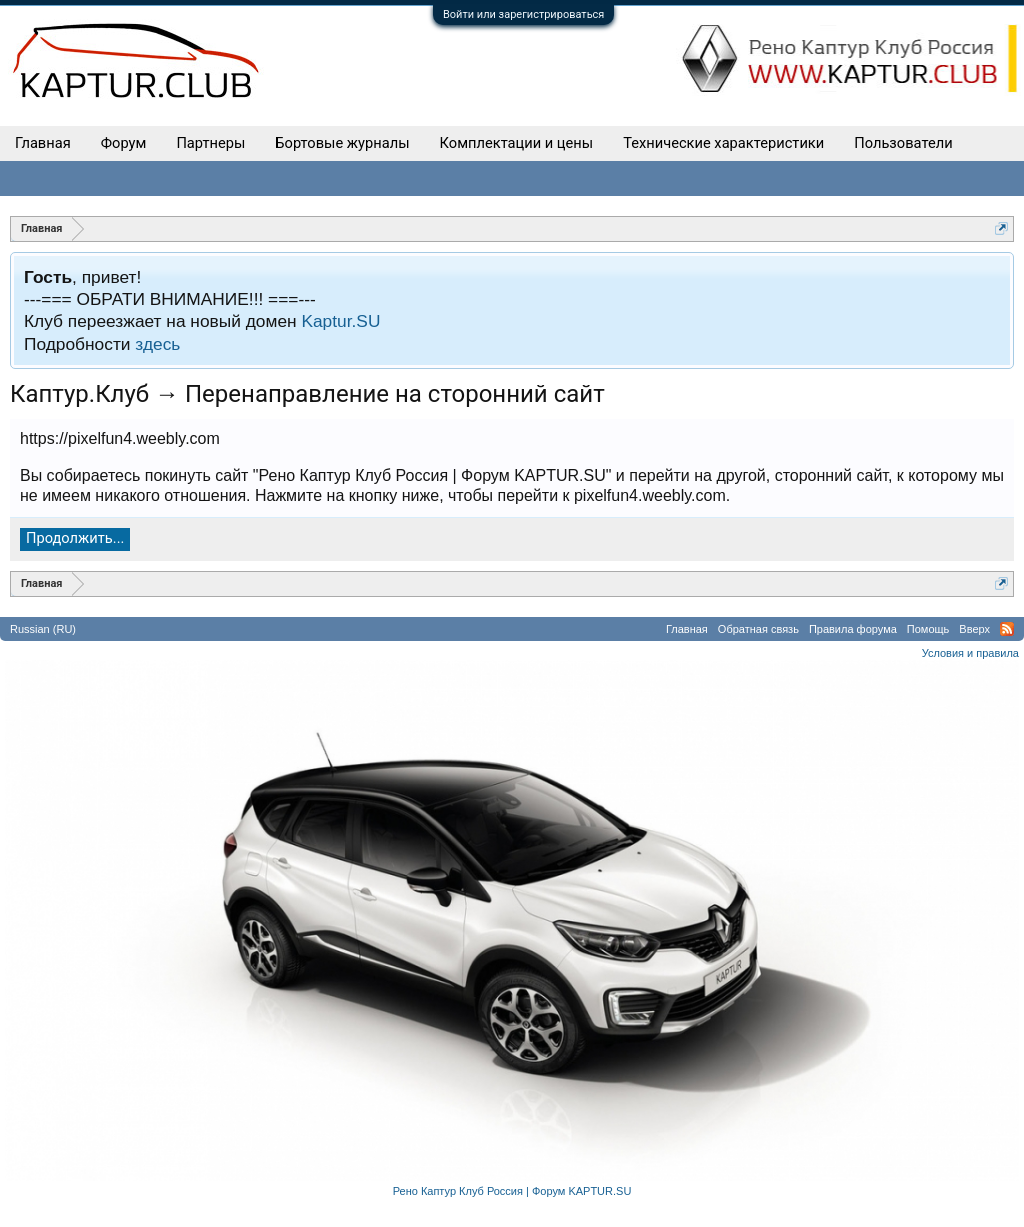 The width and height of the screenshot is (1024, 1227). I want to click on Главная, so click(43, 143).